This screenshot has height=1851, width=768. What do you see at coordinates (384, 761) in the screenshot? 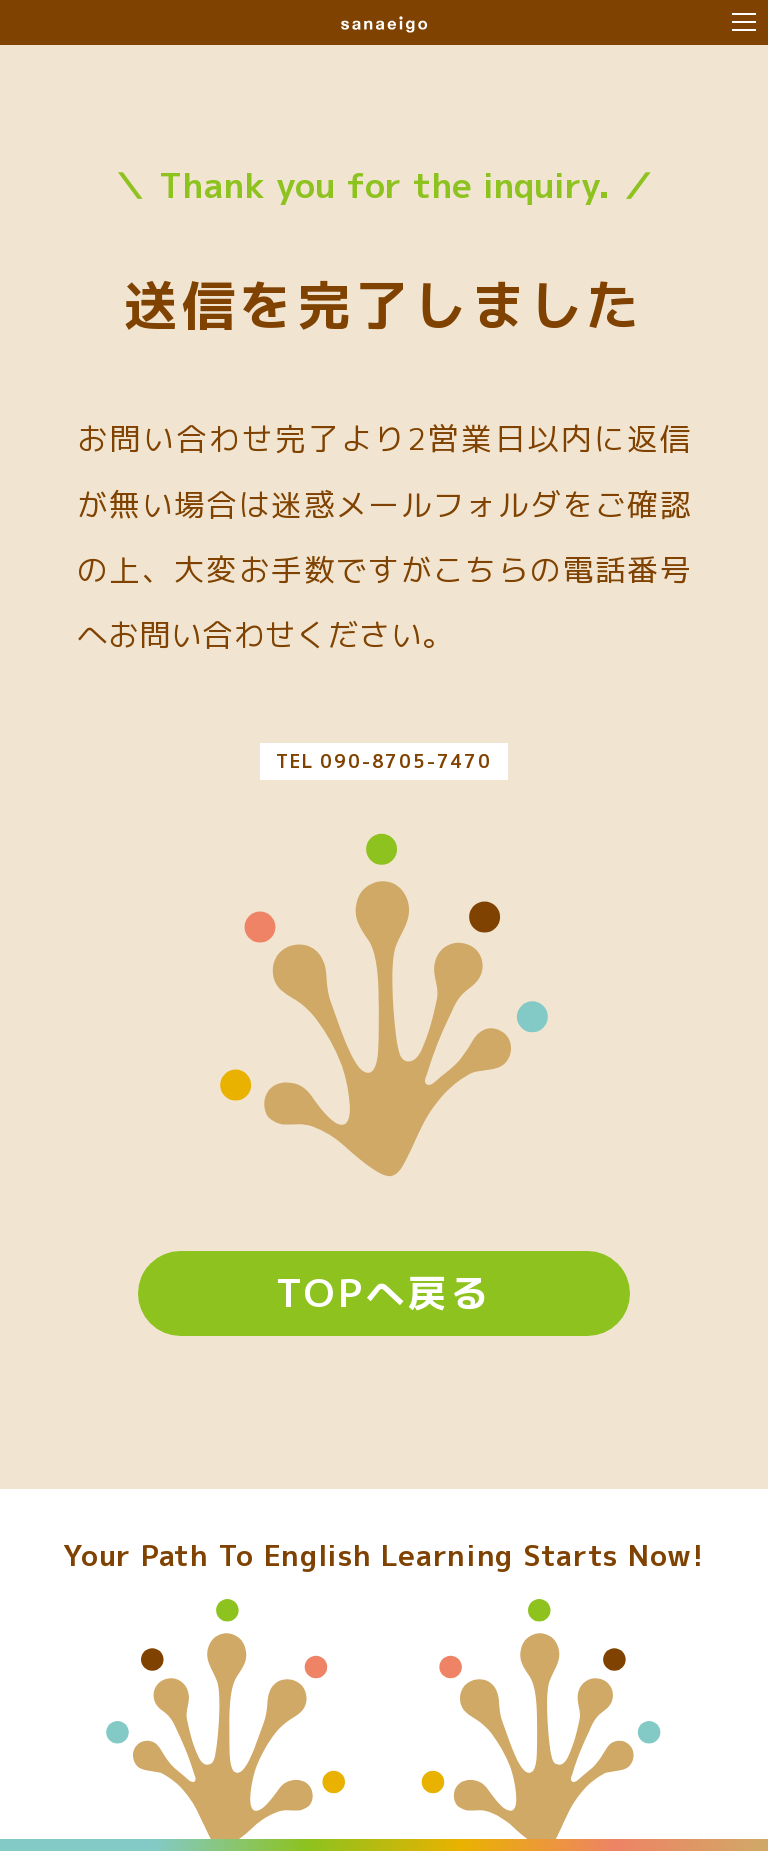
I see `TEL 090-8705-7470` at bounding box center [384, 761].